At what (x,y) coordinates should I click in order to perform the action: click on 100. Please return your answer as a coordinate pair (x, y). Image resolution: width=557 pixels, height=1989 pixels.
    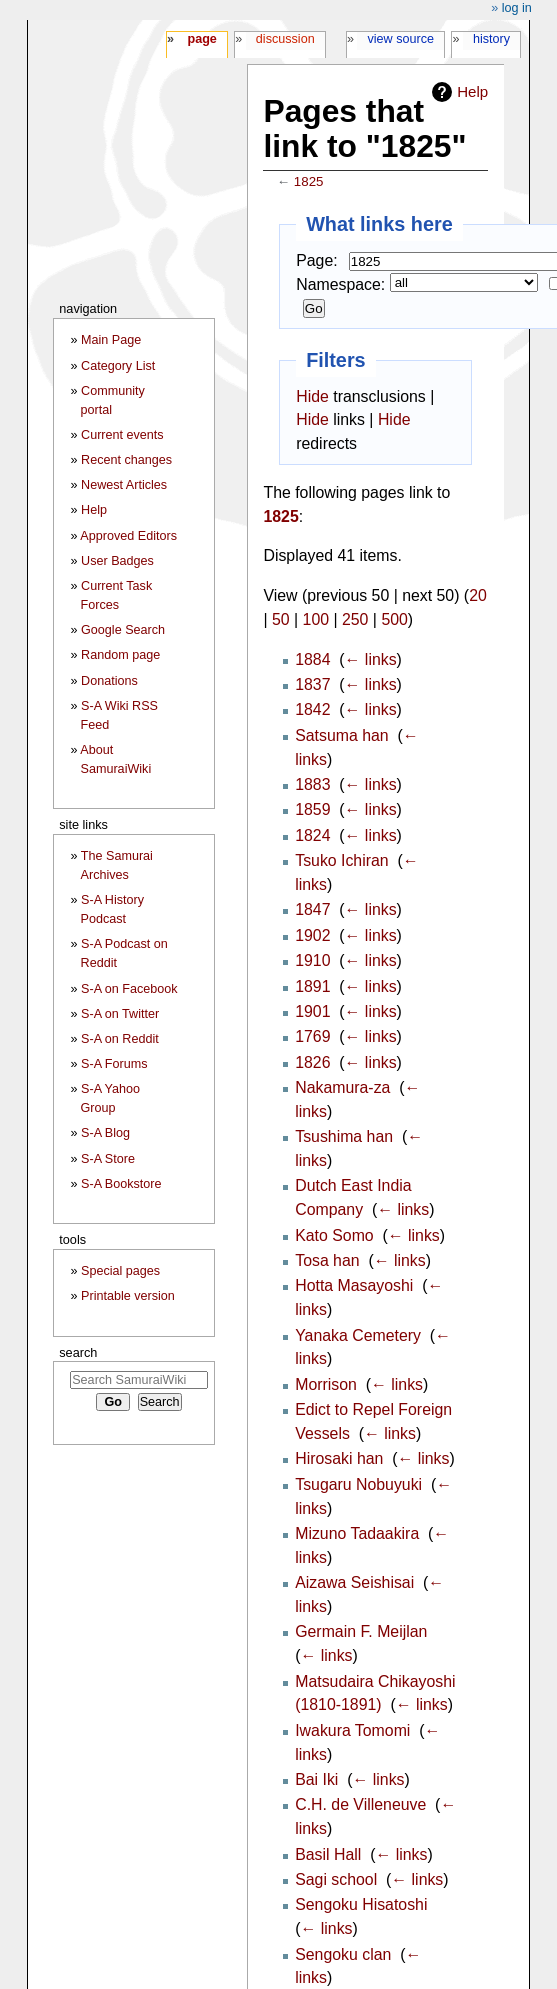
    Looking at the image, I should click on (316, 619).